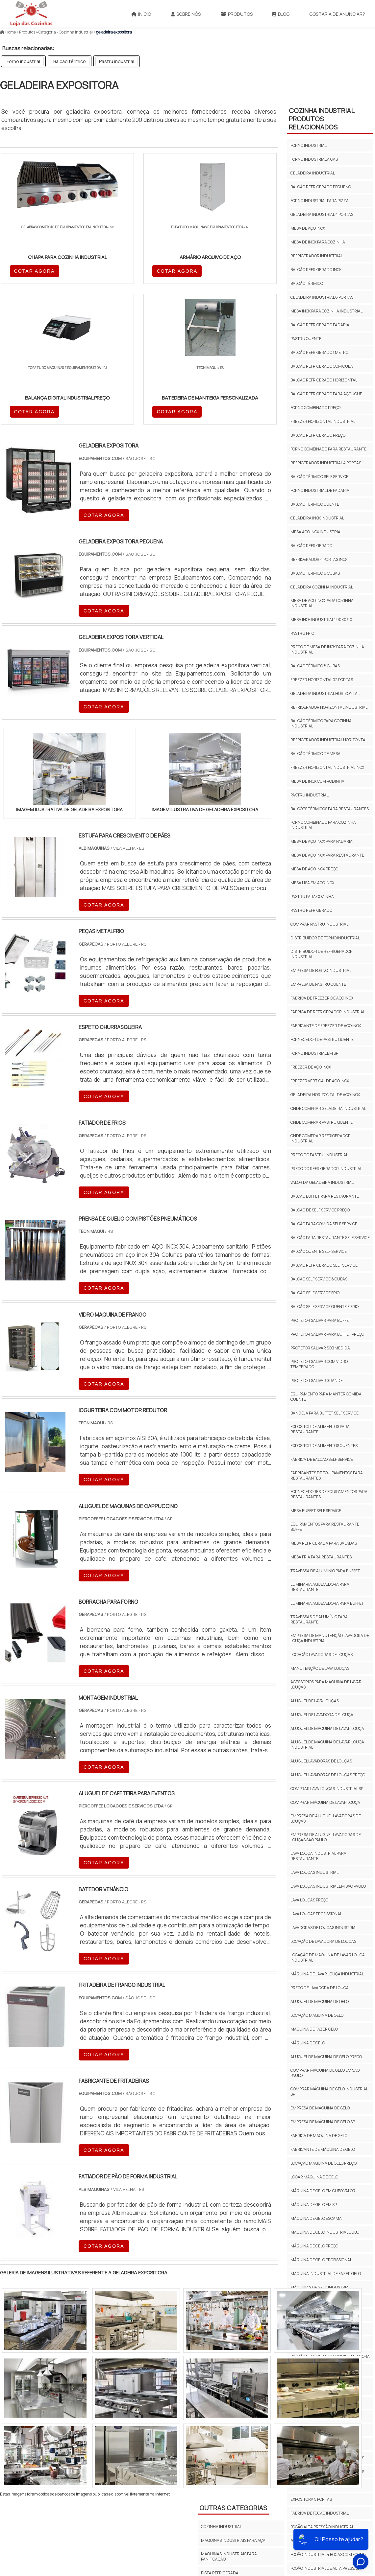 The image size is (375, 2576). Describe the element at coordinates (314, 1872) in the screenshot. I see `Lava Louças Industrial` at that location.